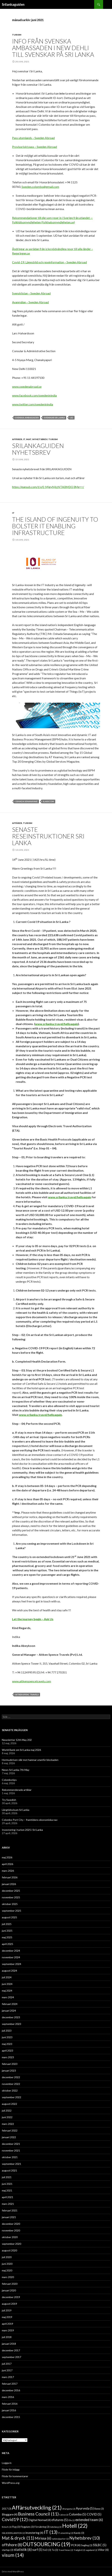  I want to click on www.srilanka.travel/helloagain, so click(56, 1024).